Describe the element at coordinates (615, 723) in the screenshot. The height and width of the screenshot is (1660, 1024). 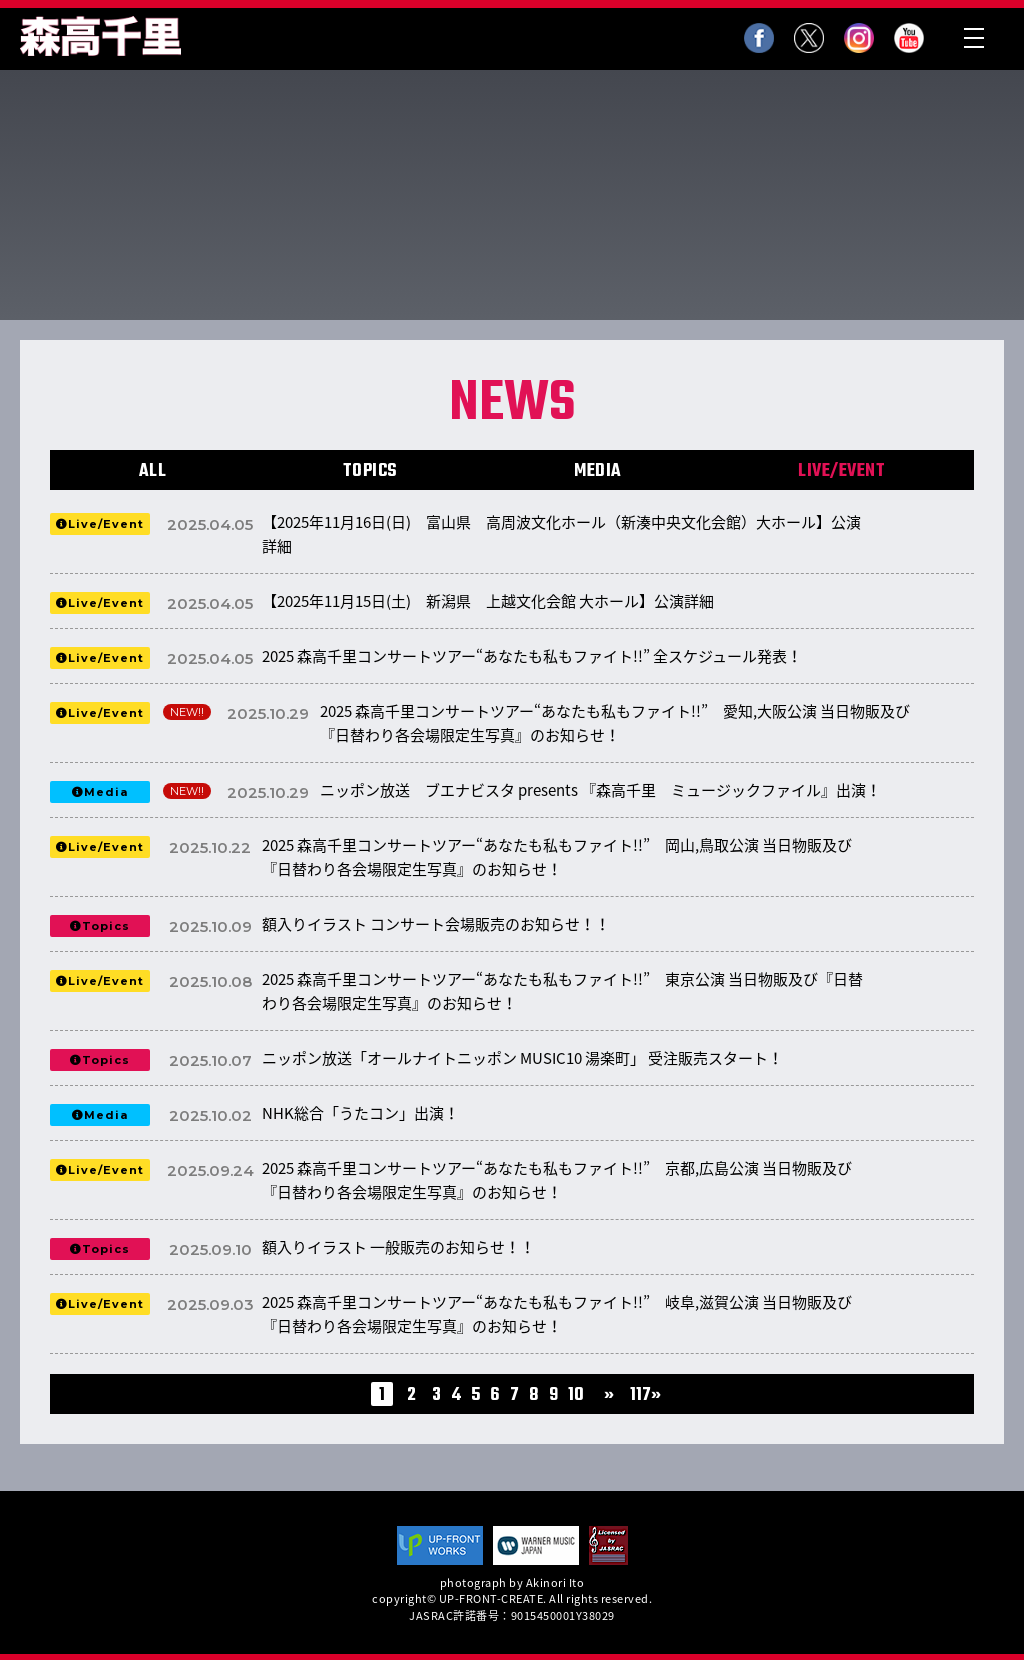
I see `2025 森高千里コンサートツアー“あなたも私もファイト!!” 愛知,大阪公演 当日物販及び『日替わり各会場限定生写真』のお知らせ！` at that location.